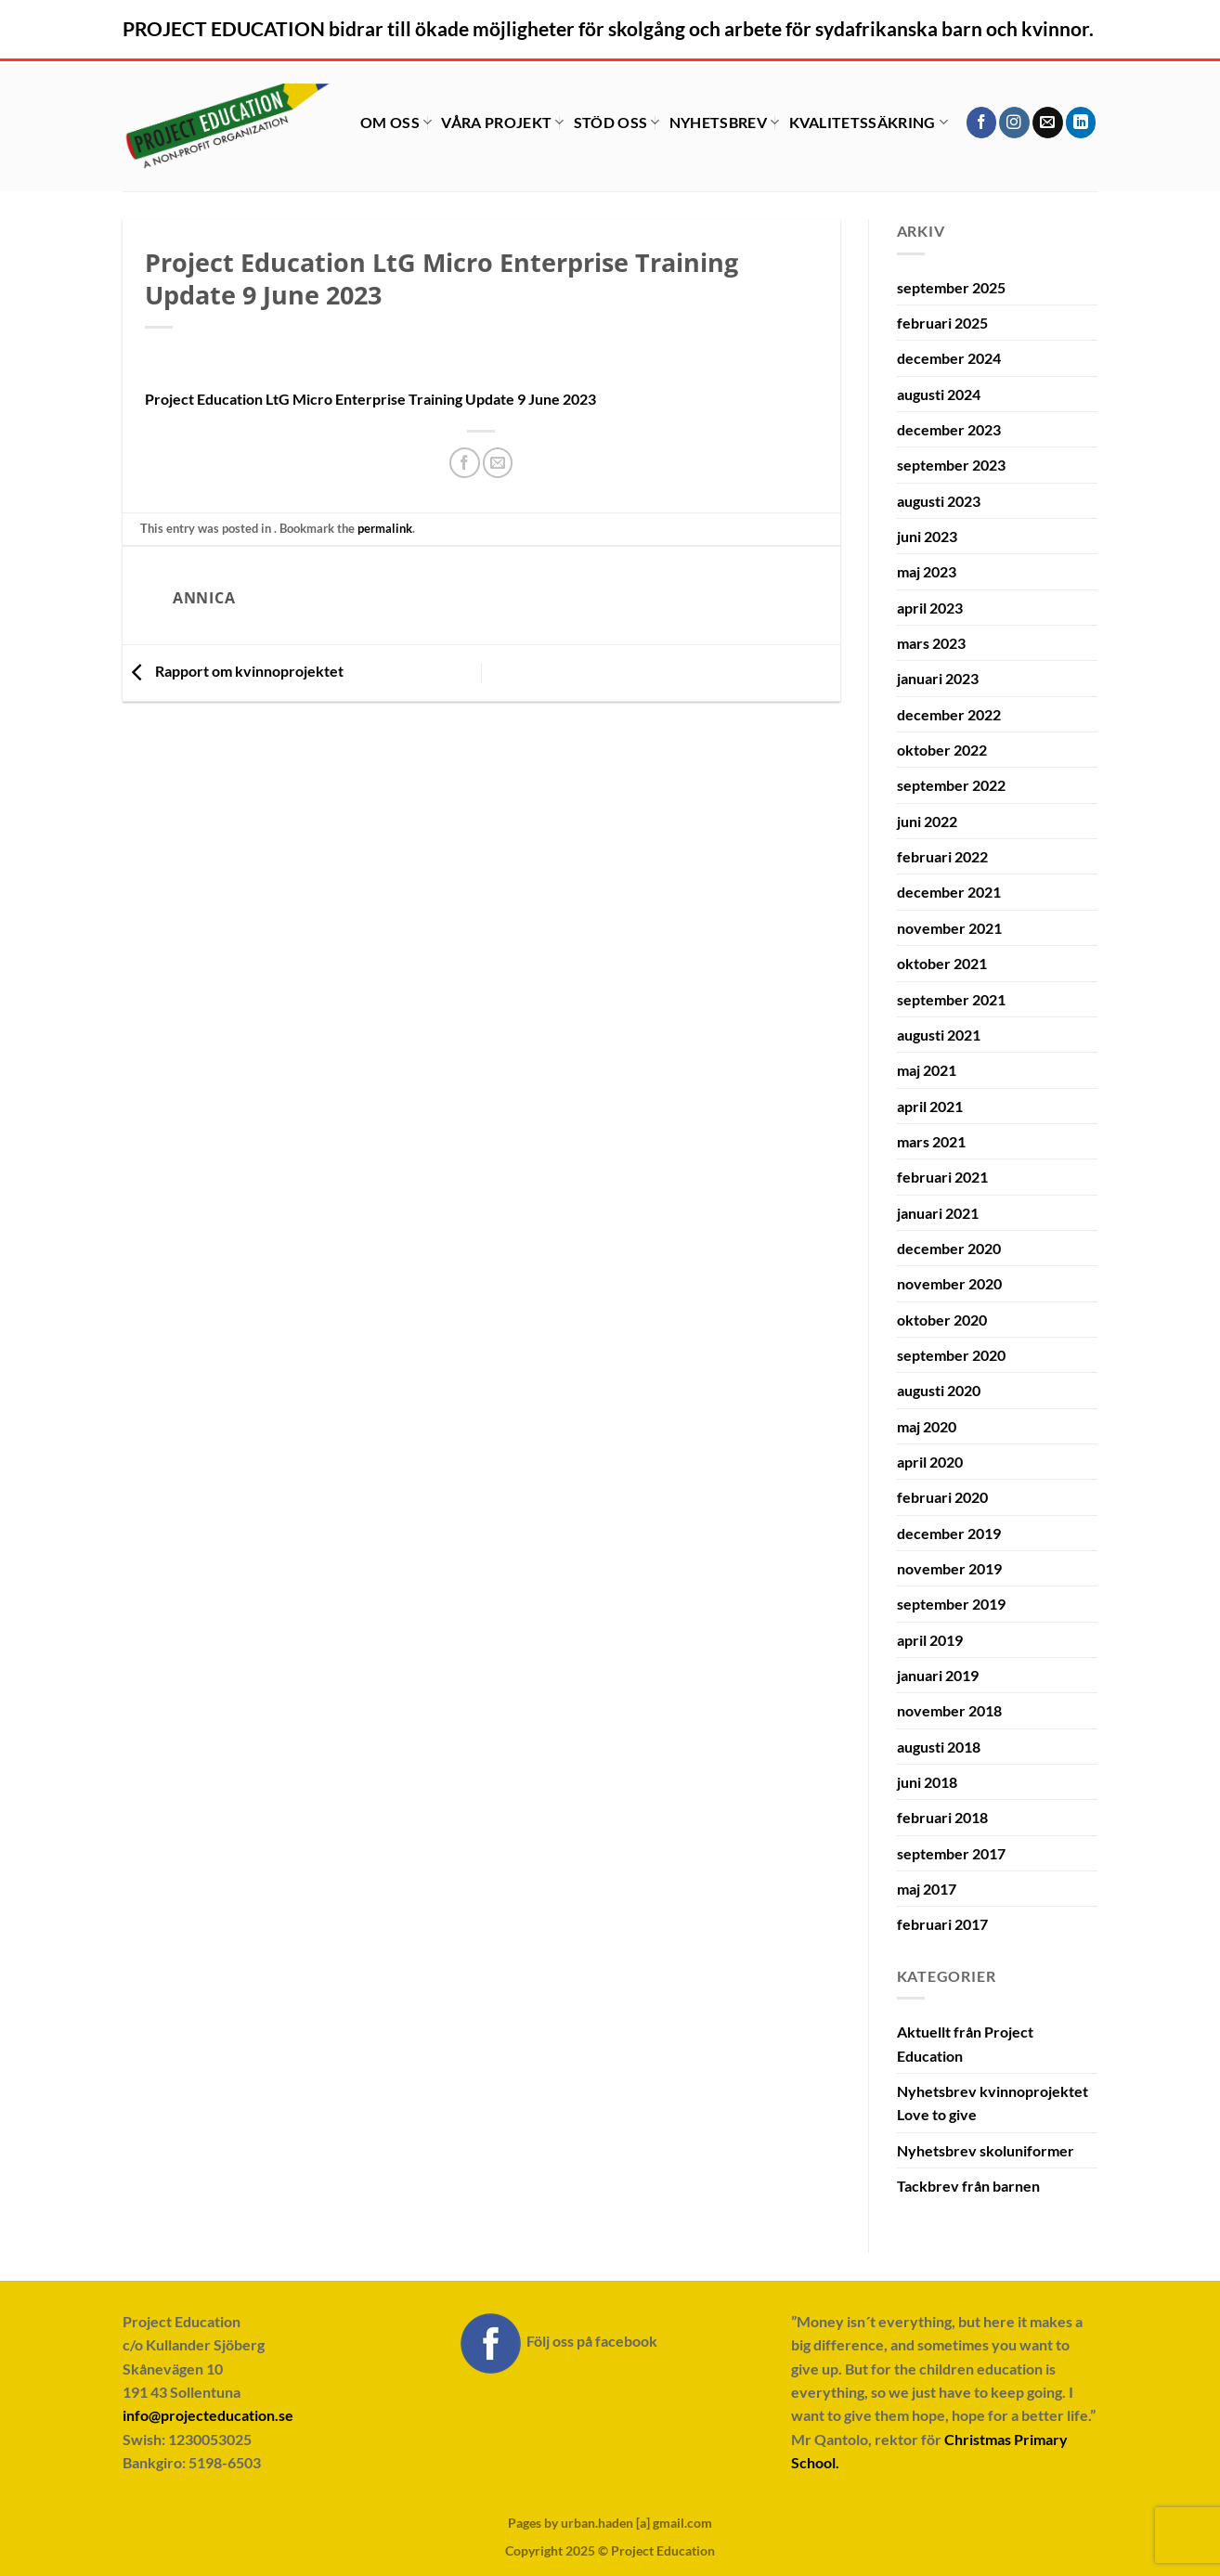 The image size is (1220, 2576). What do you see at coordinates (949, 1568) in the screenshot?
I see `november 2019` at bounding box center [949, 1568].